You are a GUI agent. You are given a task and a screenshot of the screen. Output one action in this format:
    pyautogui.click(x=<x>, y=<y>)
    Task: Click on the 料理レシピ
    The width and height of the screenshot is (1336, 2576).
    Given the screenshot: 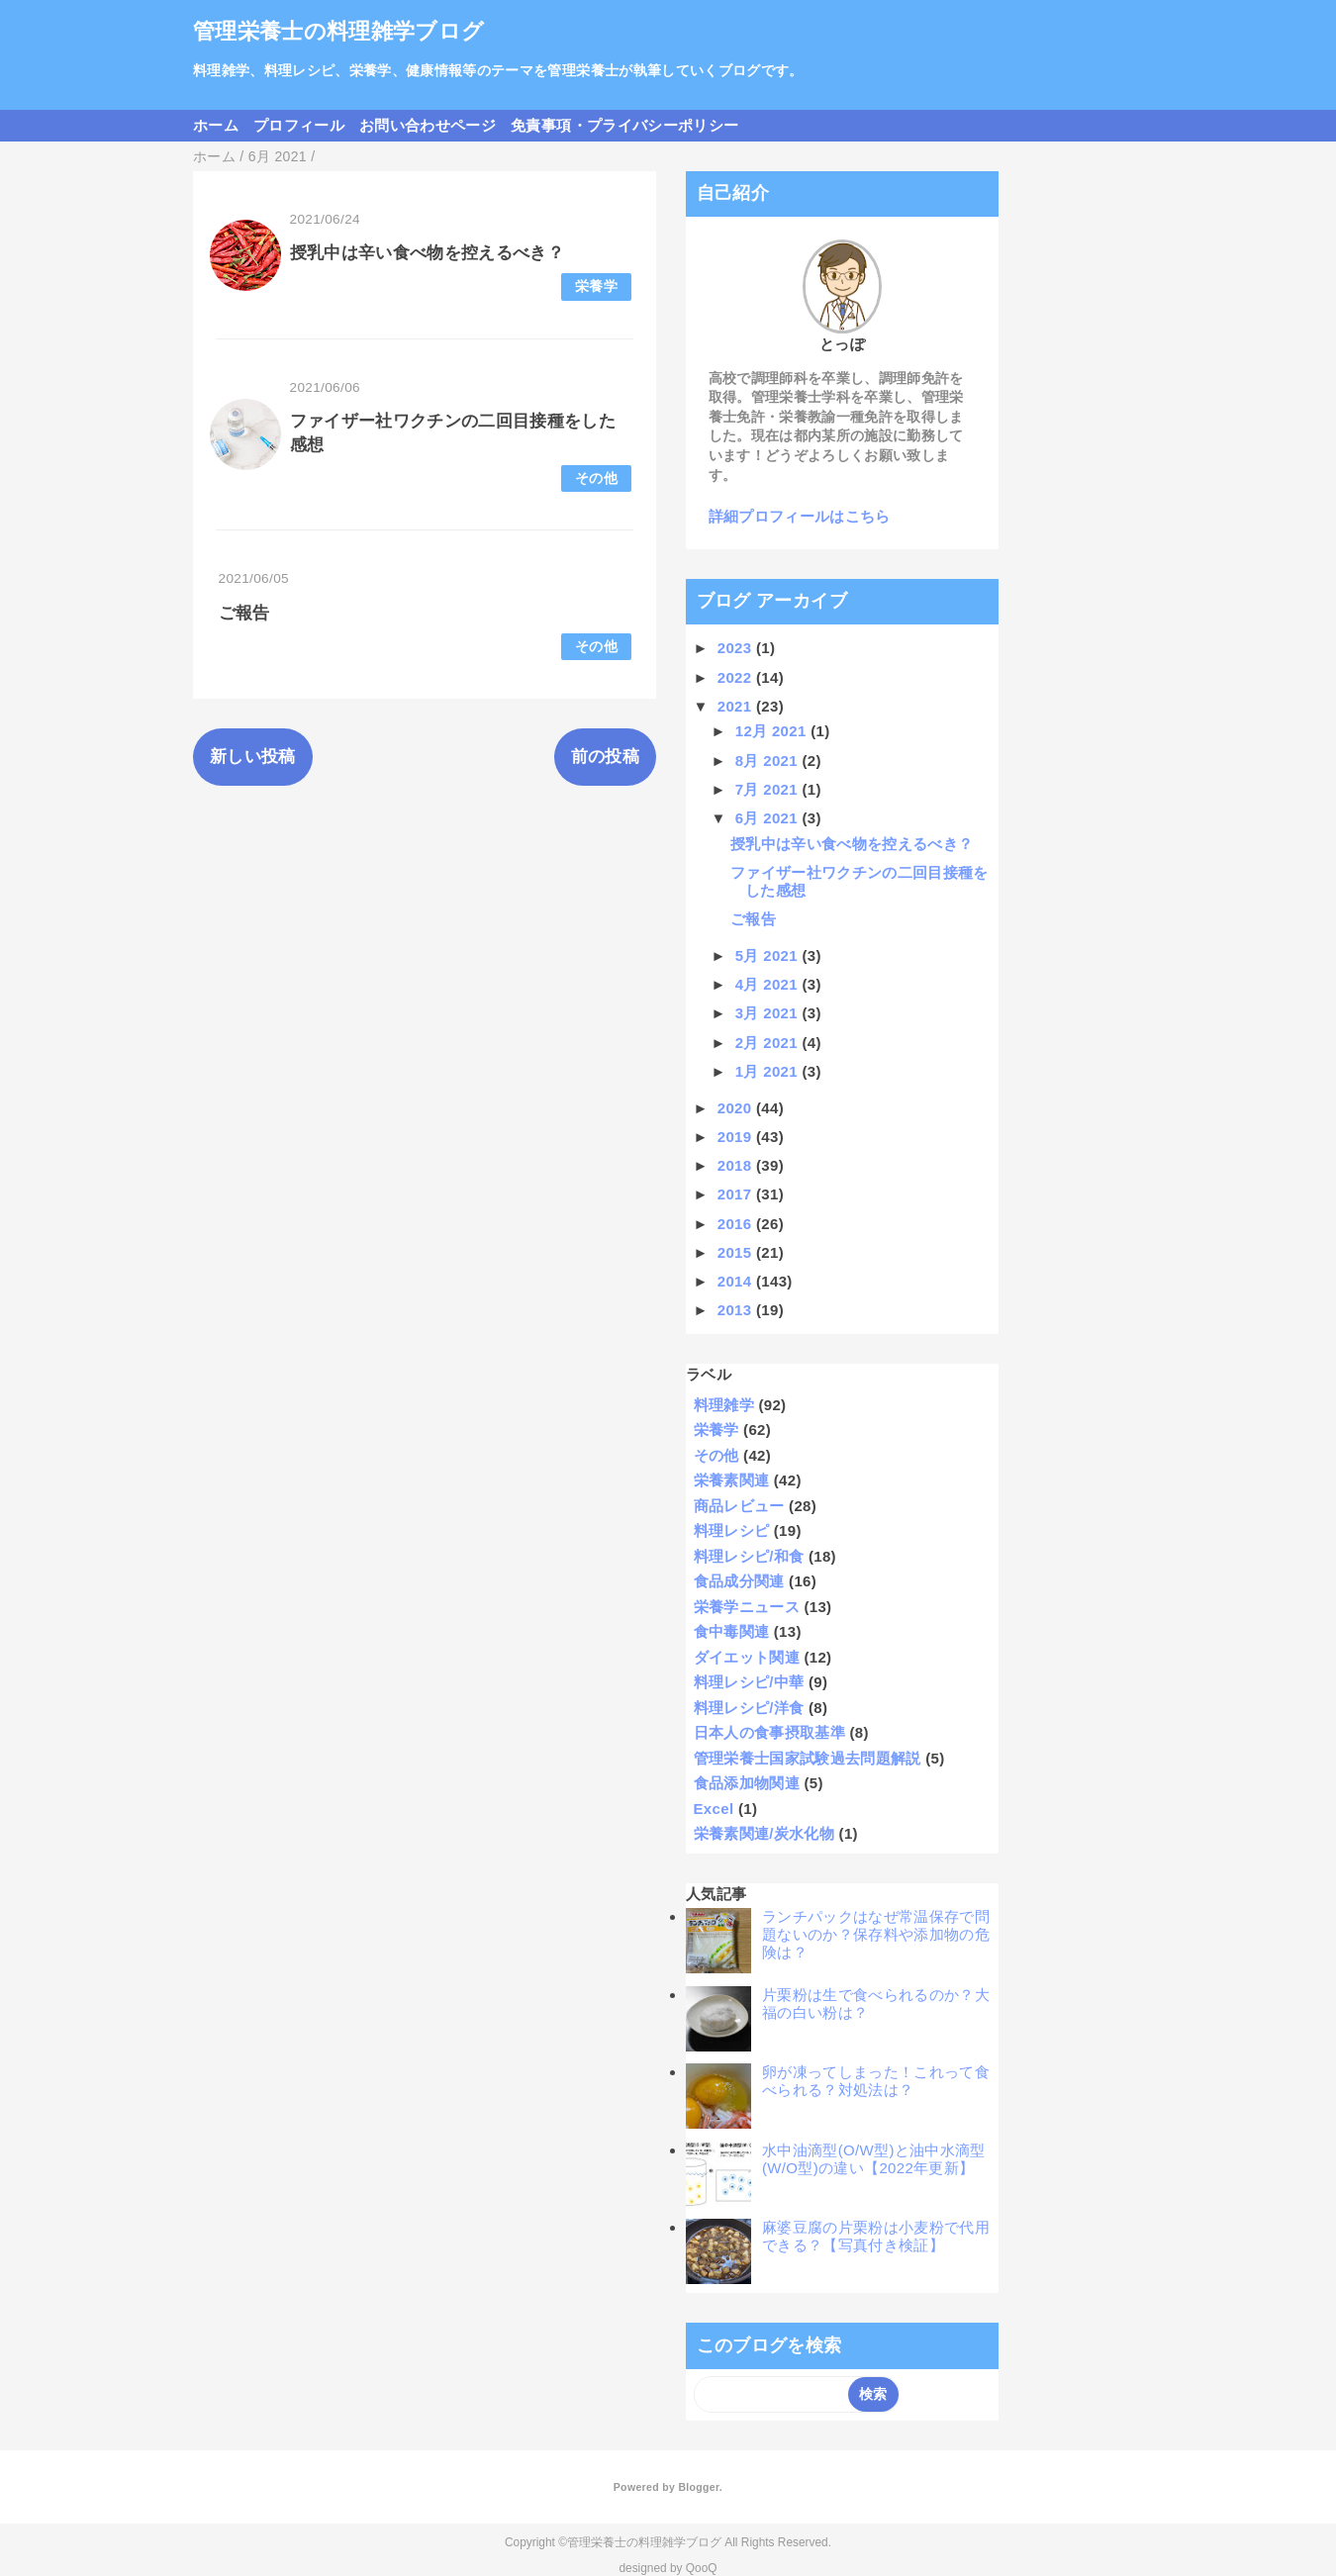 What is the action you would take?
    pyautogui.click(x=732, y=1530)
    